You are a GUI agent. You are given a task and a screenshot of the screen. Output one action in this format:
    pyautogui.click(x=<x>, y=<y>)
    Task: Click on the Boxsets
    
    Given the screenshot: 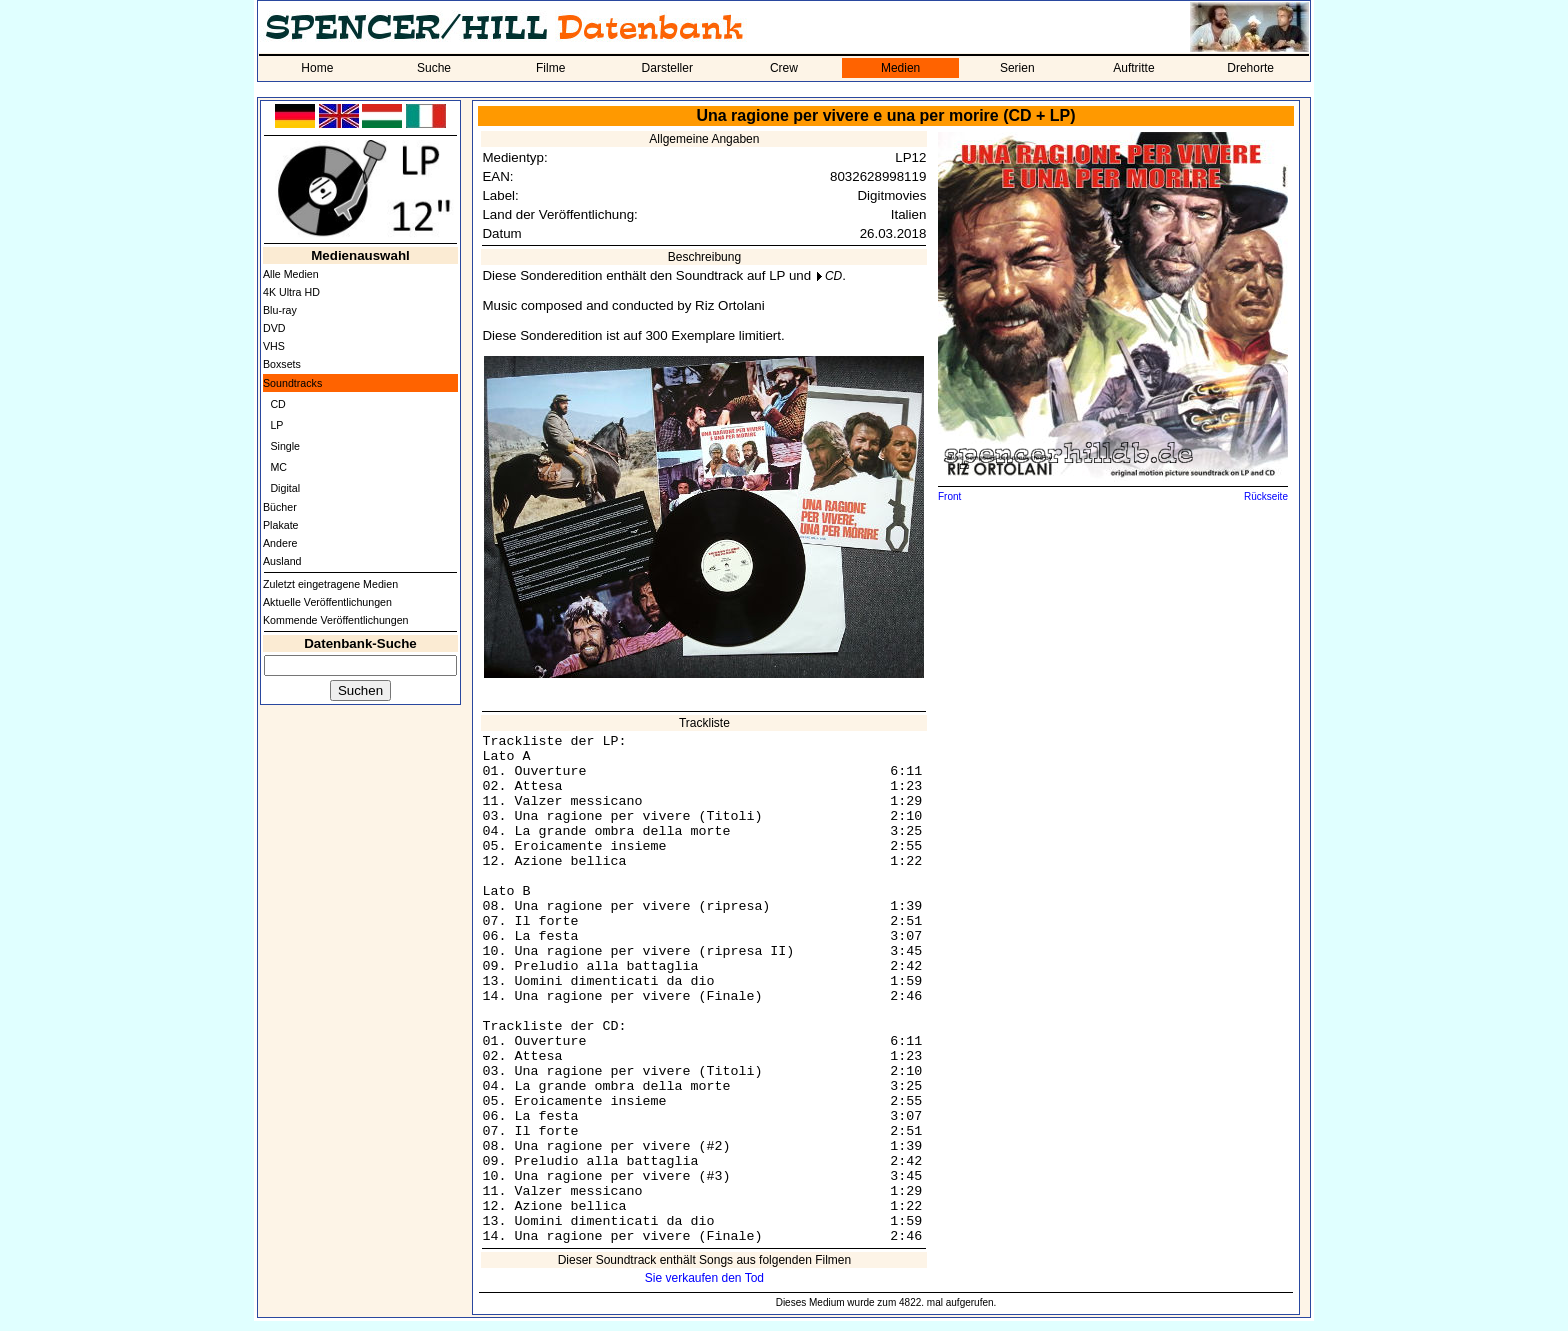 What is the action you would take?
    pyautogui.click(x=282, y=364)
    